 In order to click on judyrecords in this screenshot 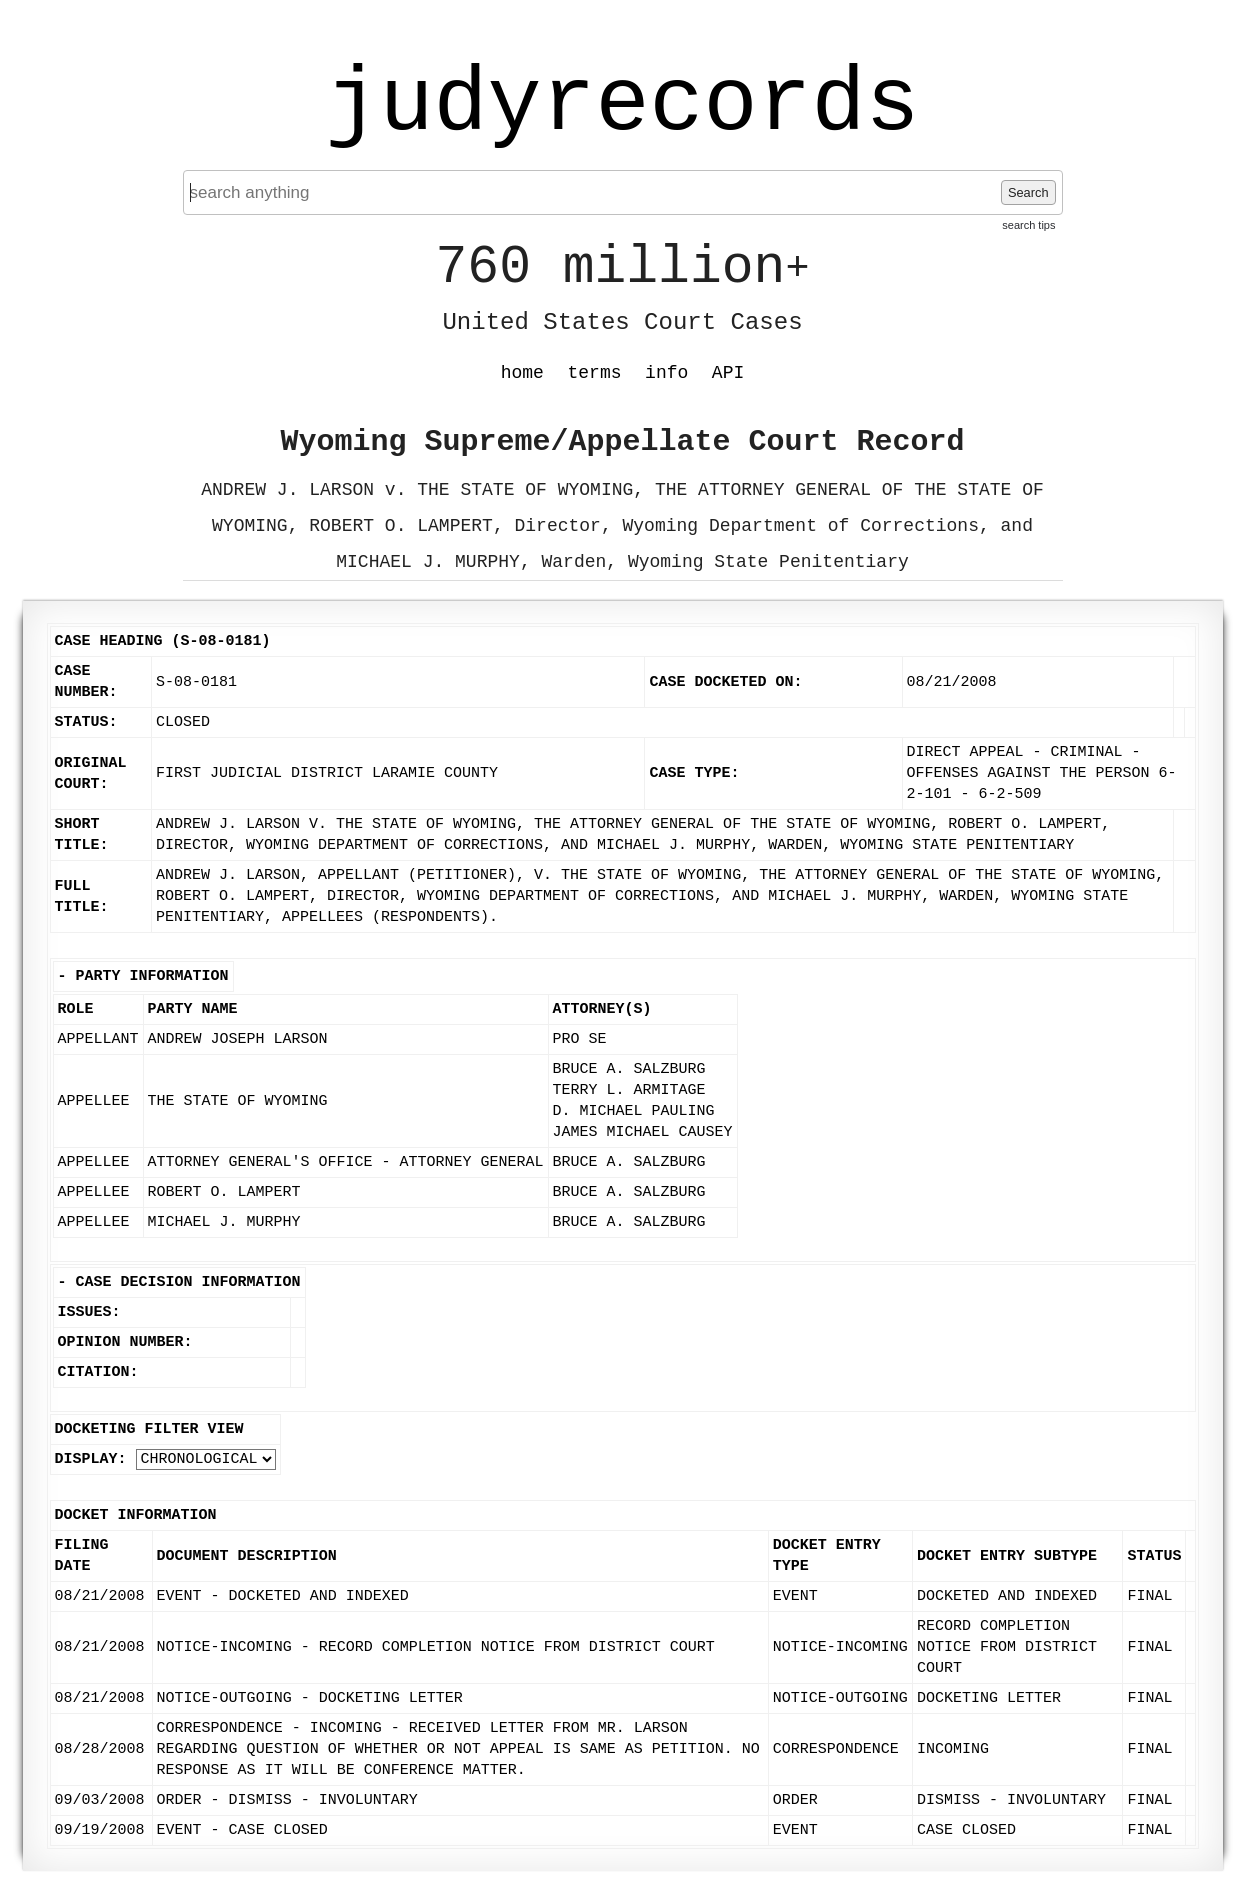, I will do `click(622, 105)`.